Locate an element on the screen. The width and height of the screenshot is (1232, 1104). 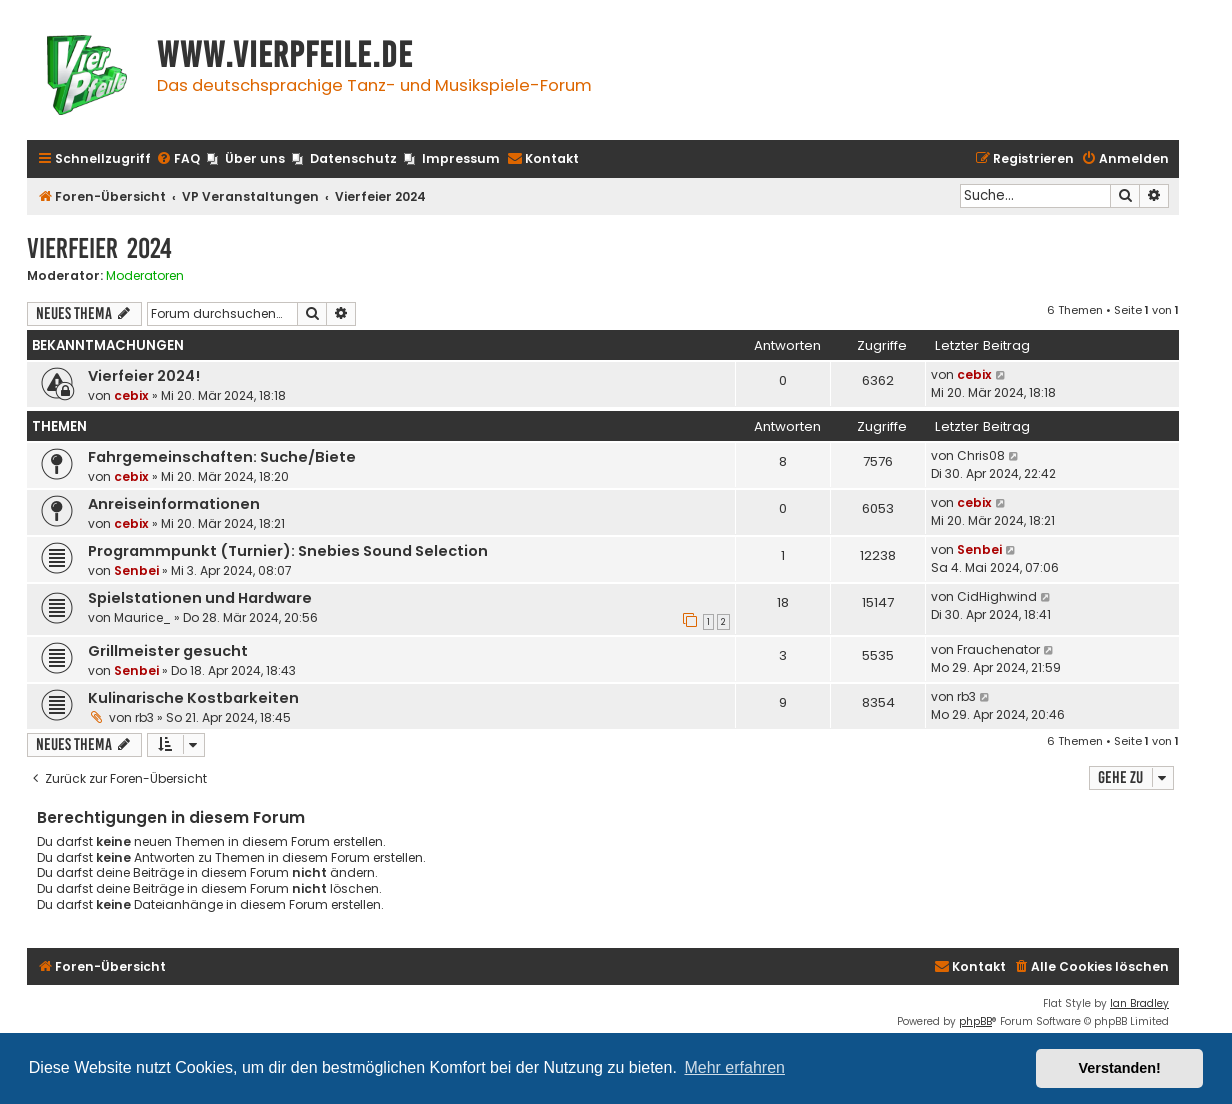
Programmpunkt (Turnier): Snebies Sound Selection is located at coordinates (288, 551).